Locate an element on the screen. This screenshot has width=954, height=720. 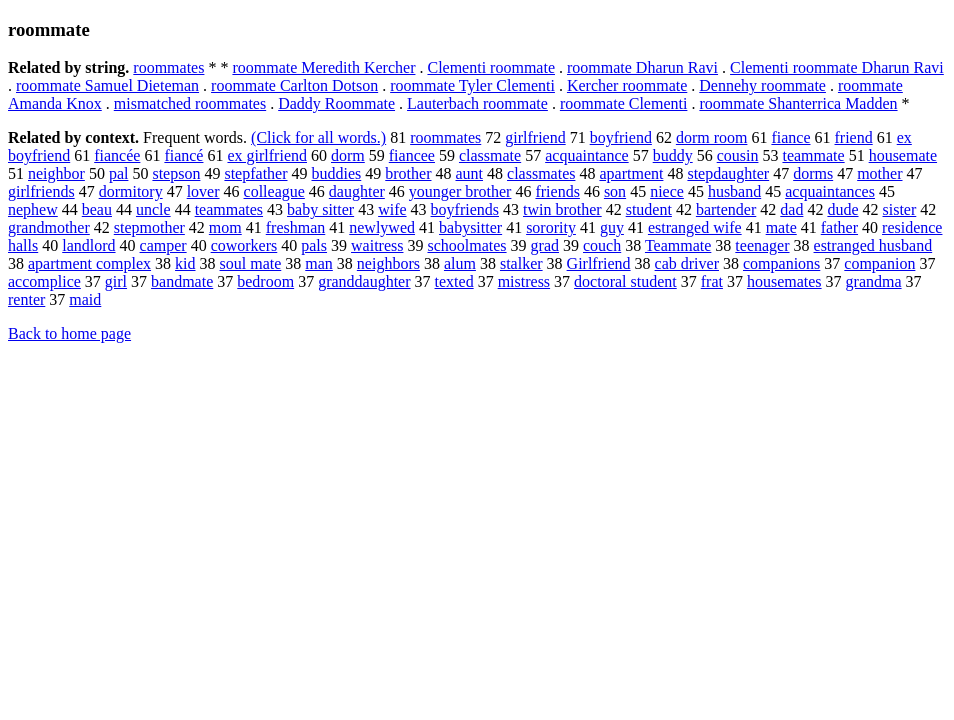
pal is located at coordinates (119, 173).